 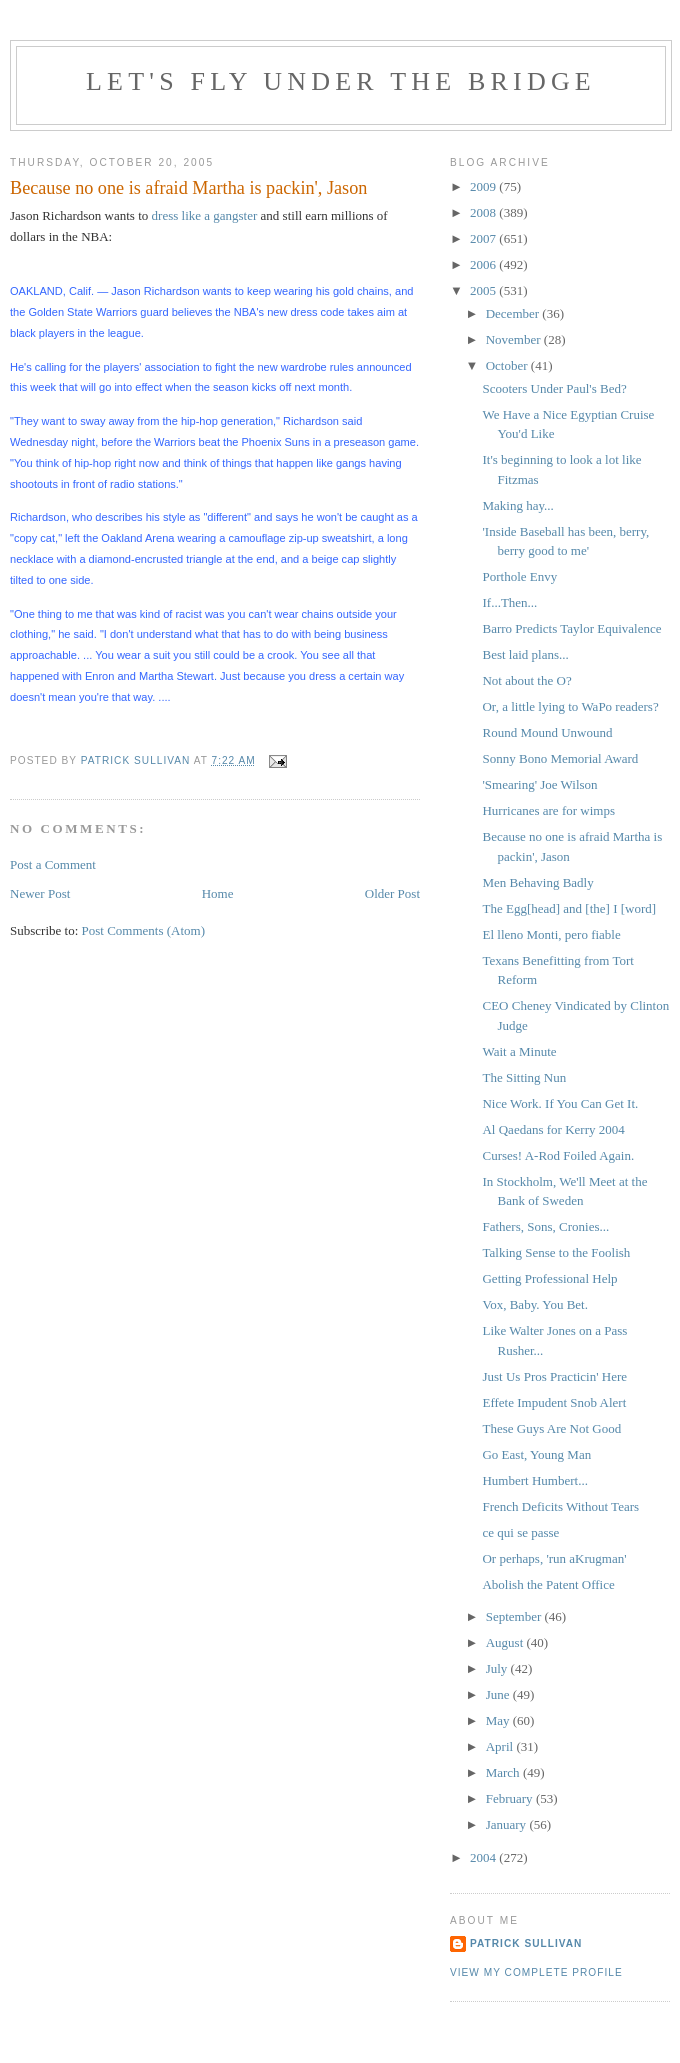 What do you see at coordinates (205, 215) in the screenshot?
I see `dress like a gangster` at bounding box center [205, 215].